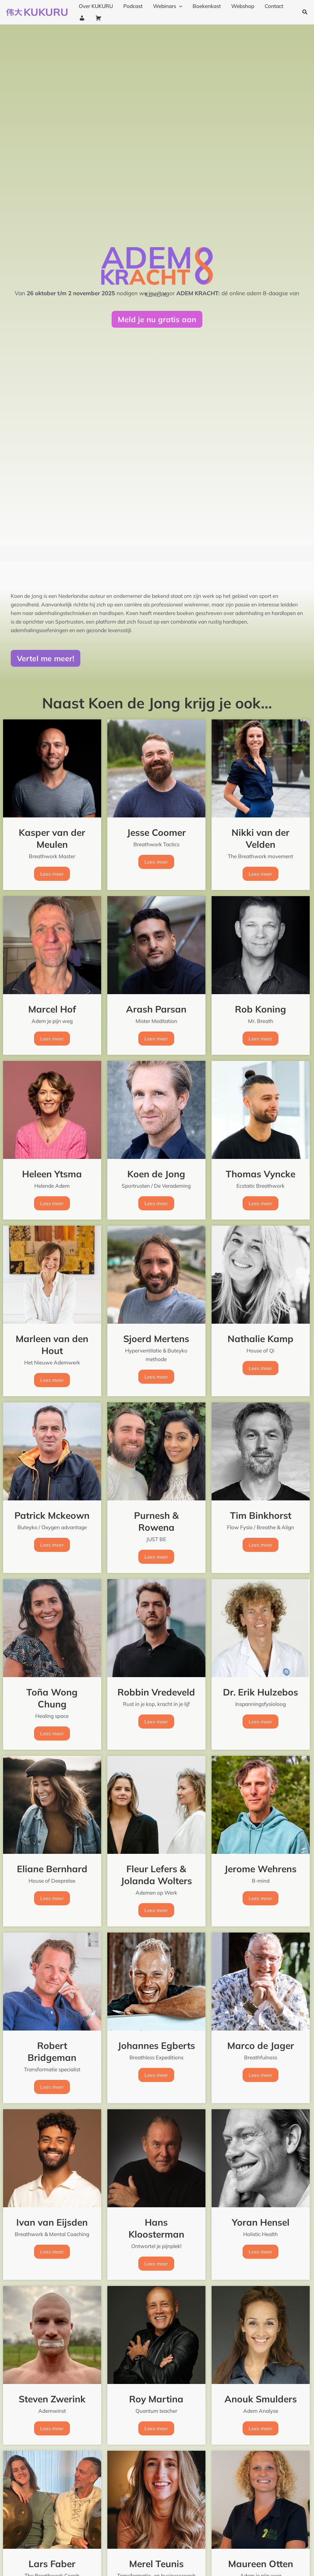 The image size is (314, 2576). I want to click on [application], so click(179, 6).